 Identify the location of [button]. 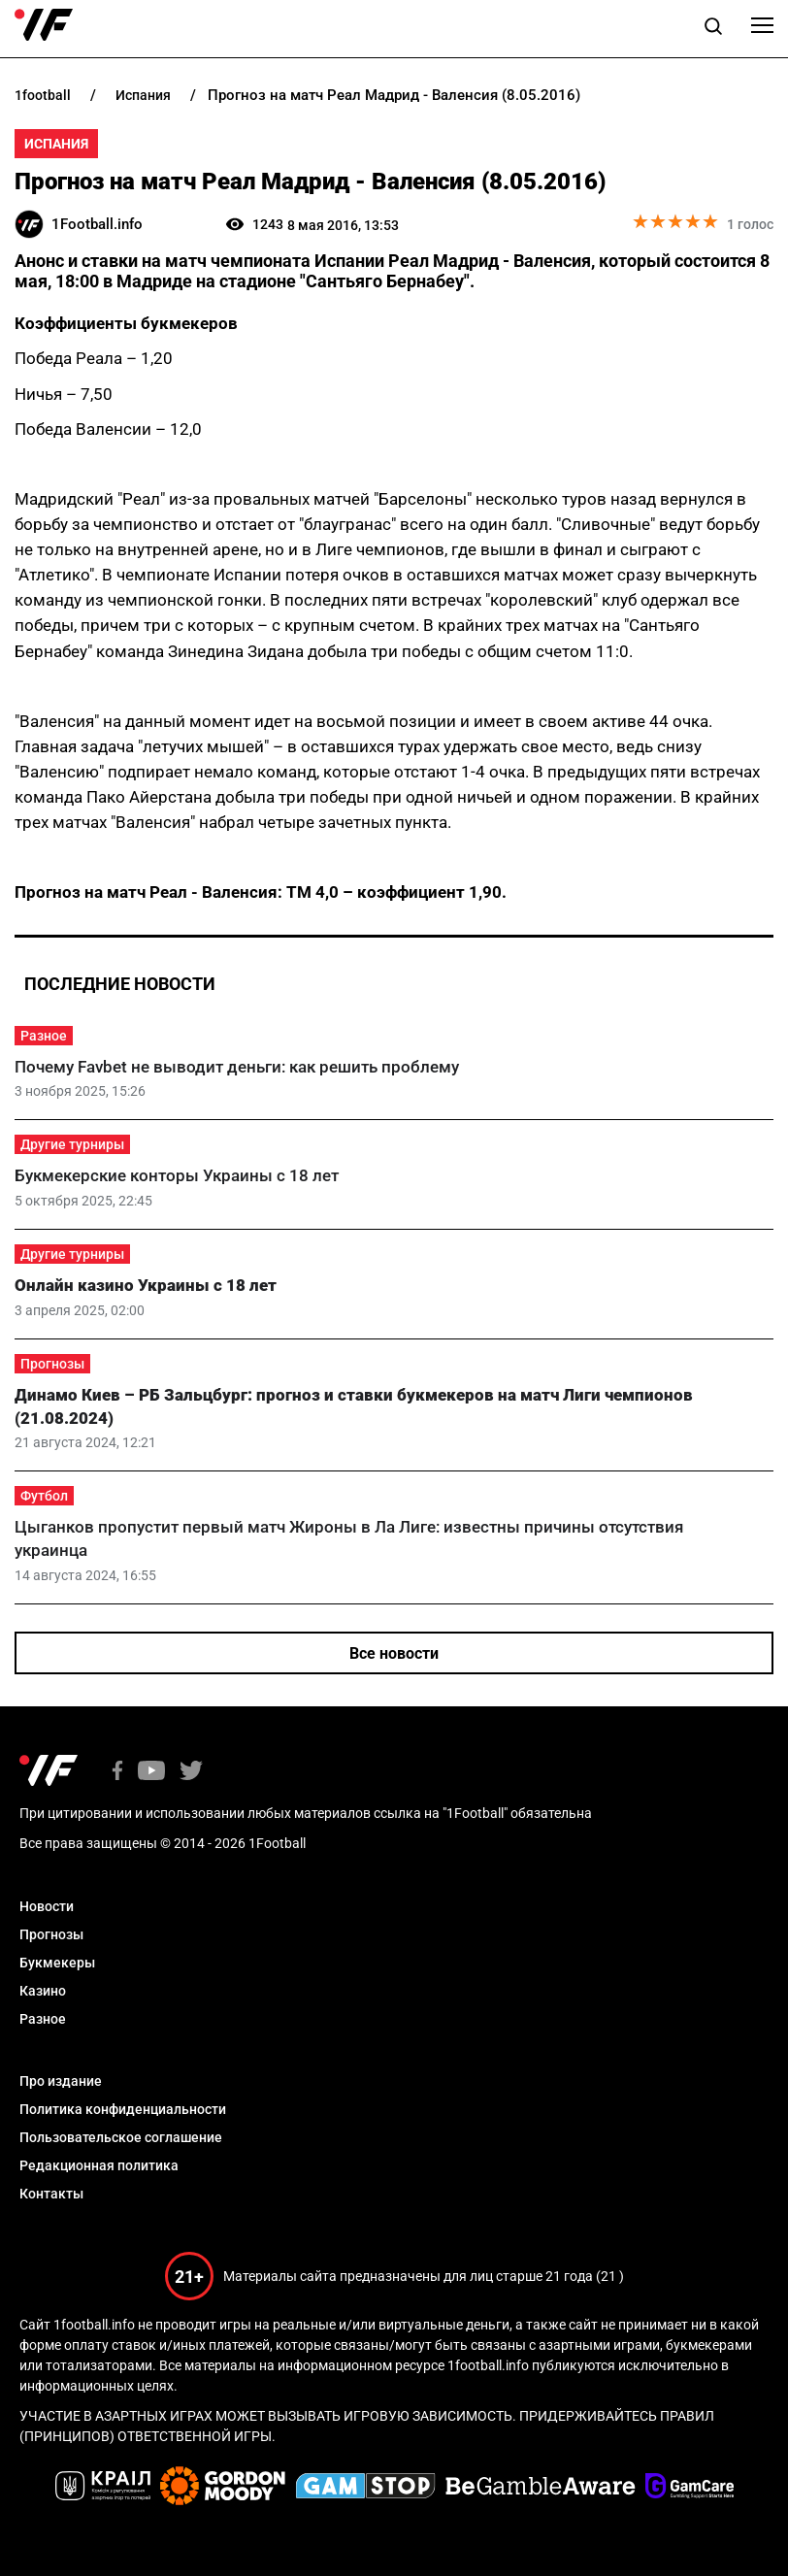
(713, 29).